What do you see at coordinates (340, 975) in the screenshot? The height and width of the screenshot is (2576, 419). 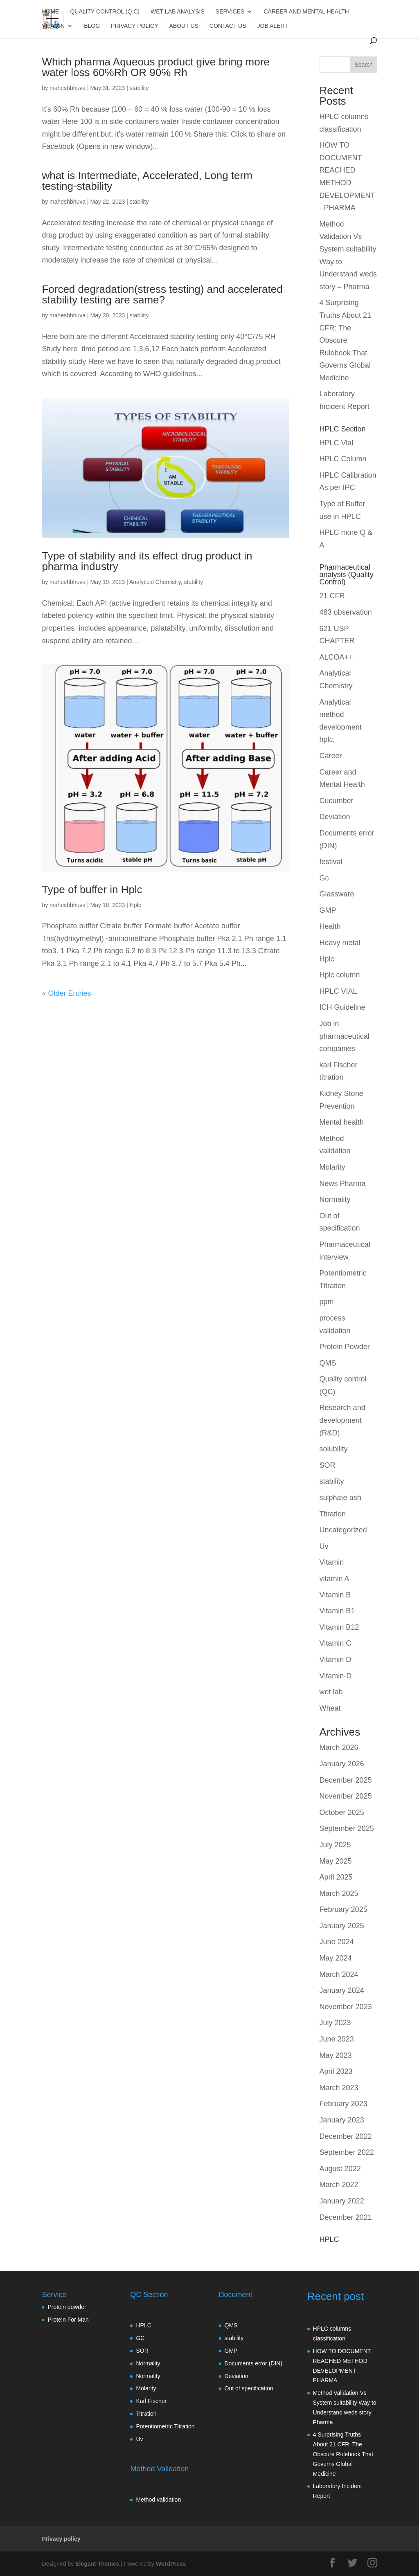 I see `Hplc column` at bounding box center [340, 975].